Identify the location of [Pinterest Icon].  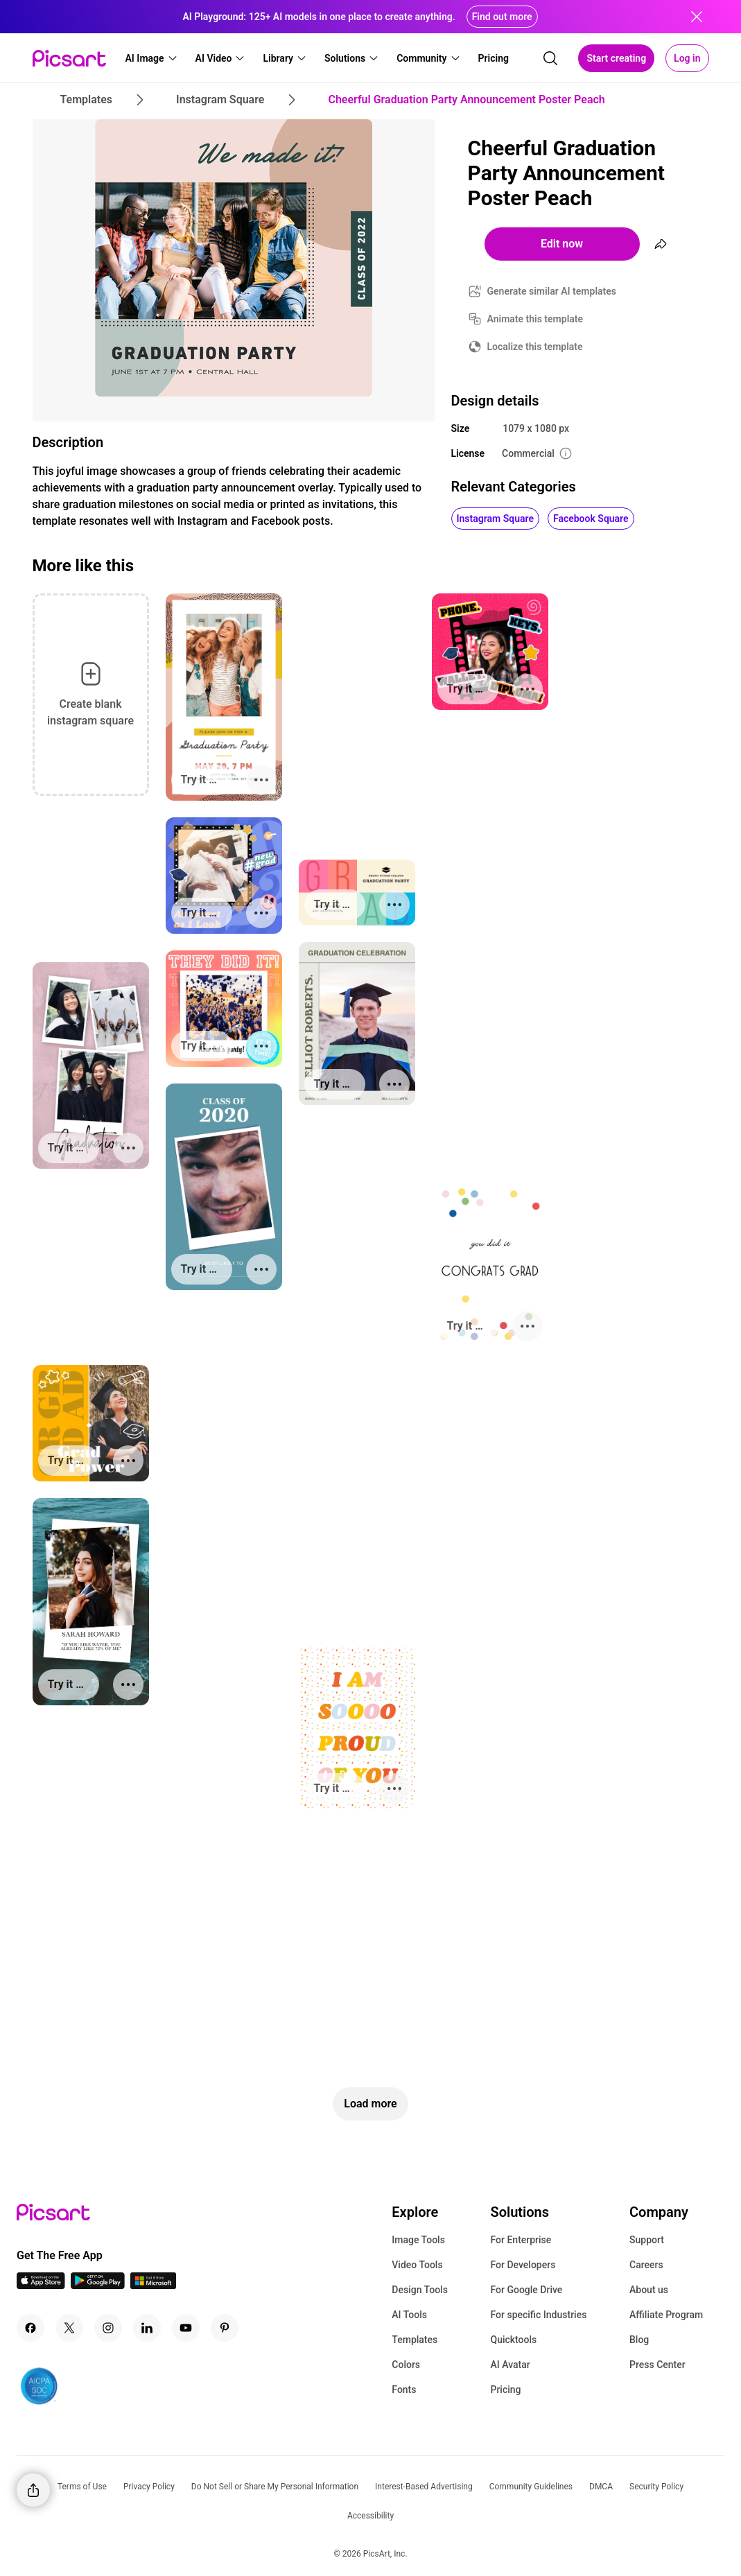
(224, 2328).